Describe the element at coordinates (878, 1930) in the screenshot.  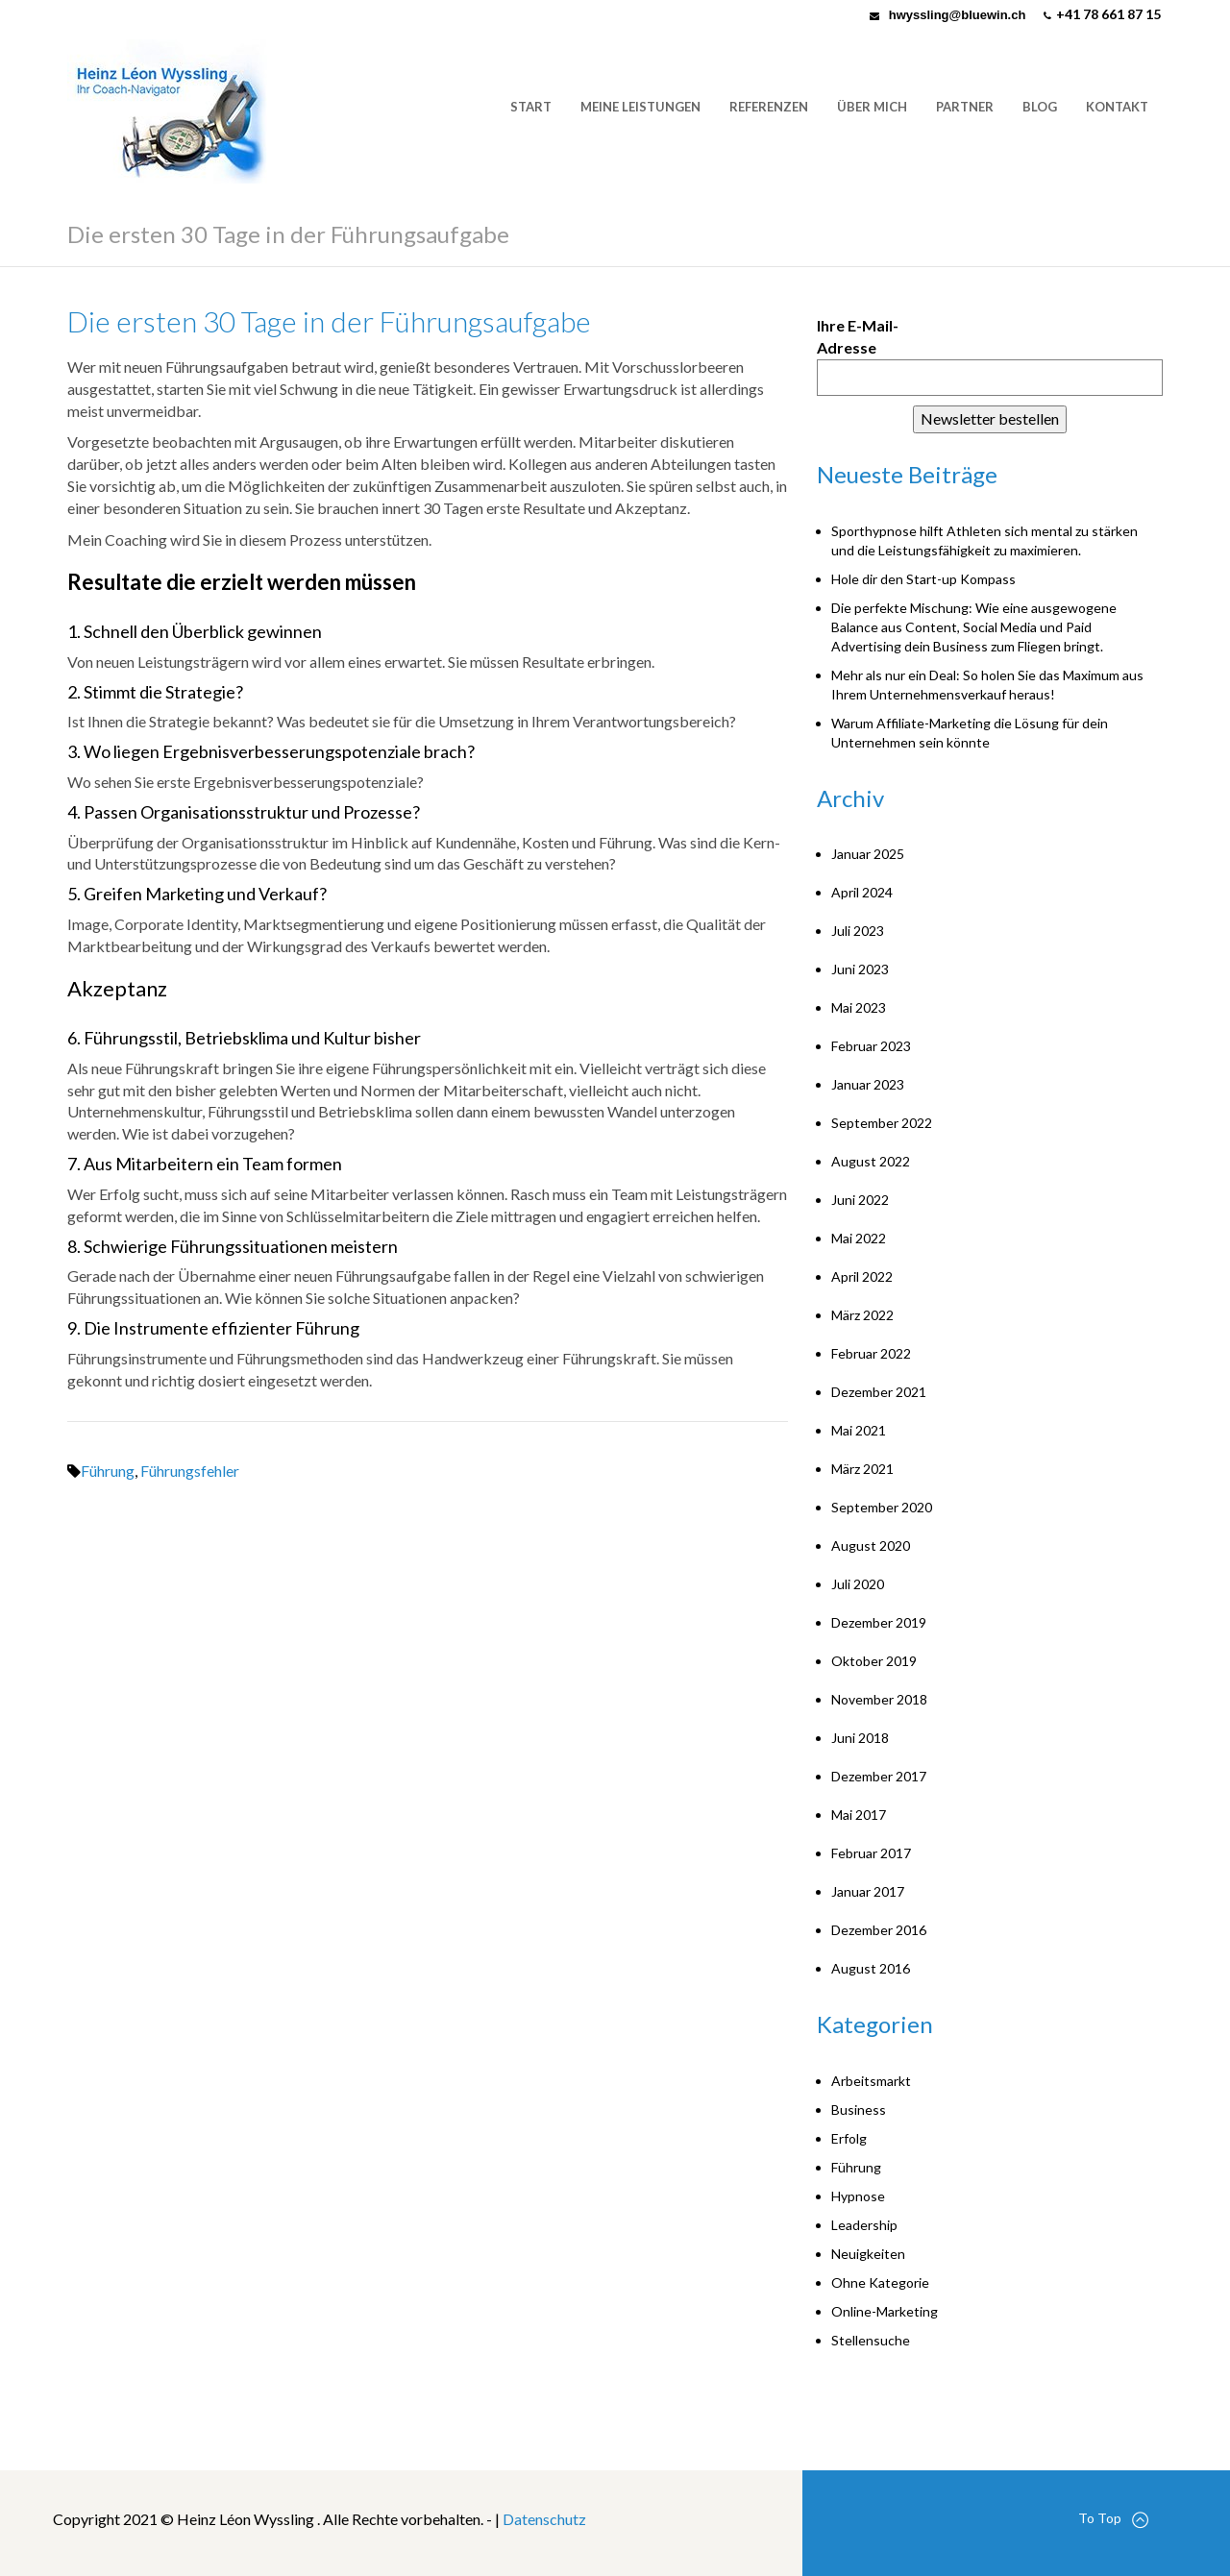
I see `Dezember 2016` at that location.